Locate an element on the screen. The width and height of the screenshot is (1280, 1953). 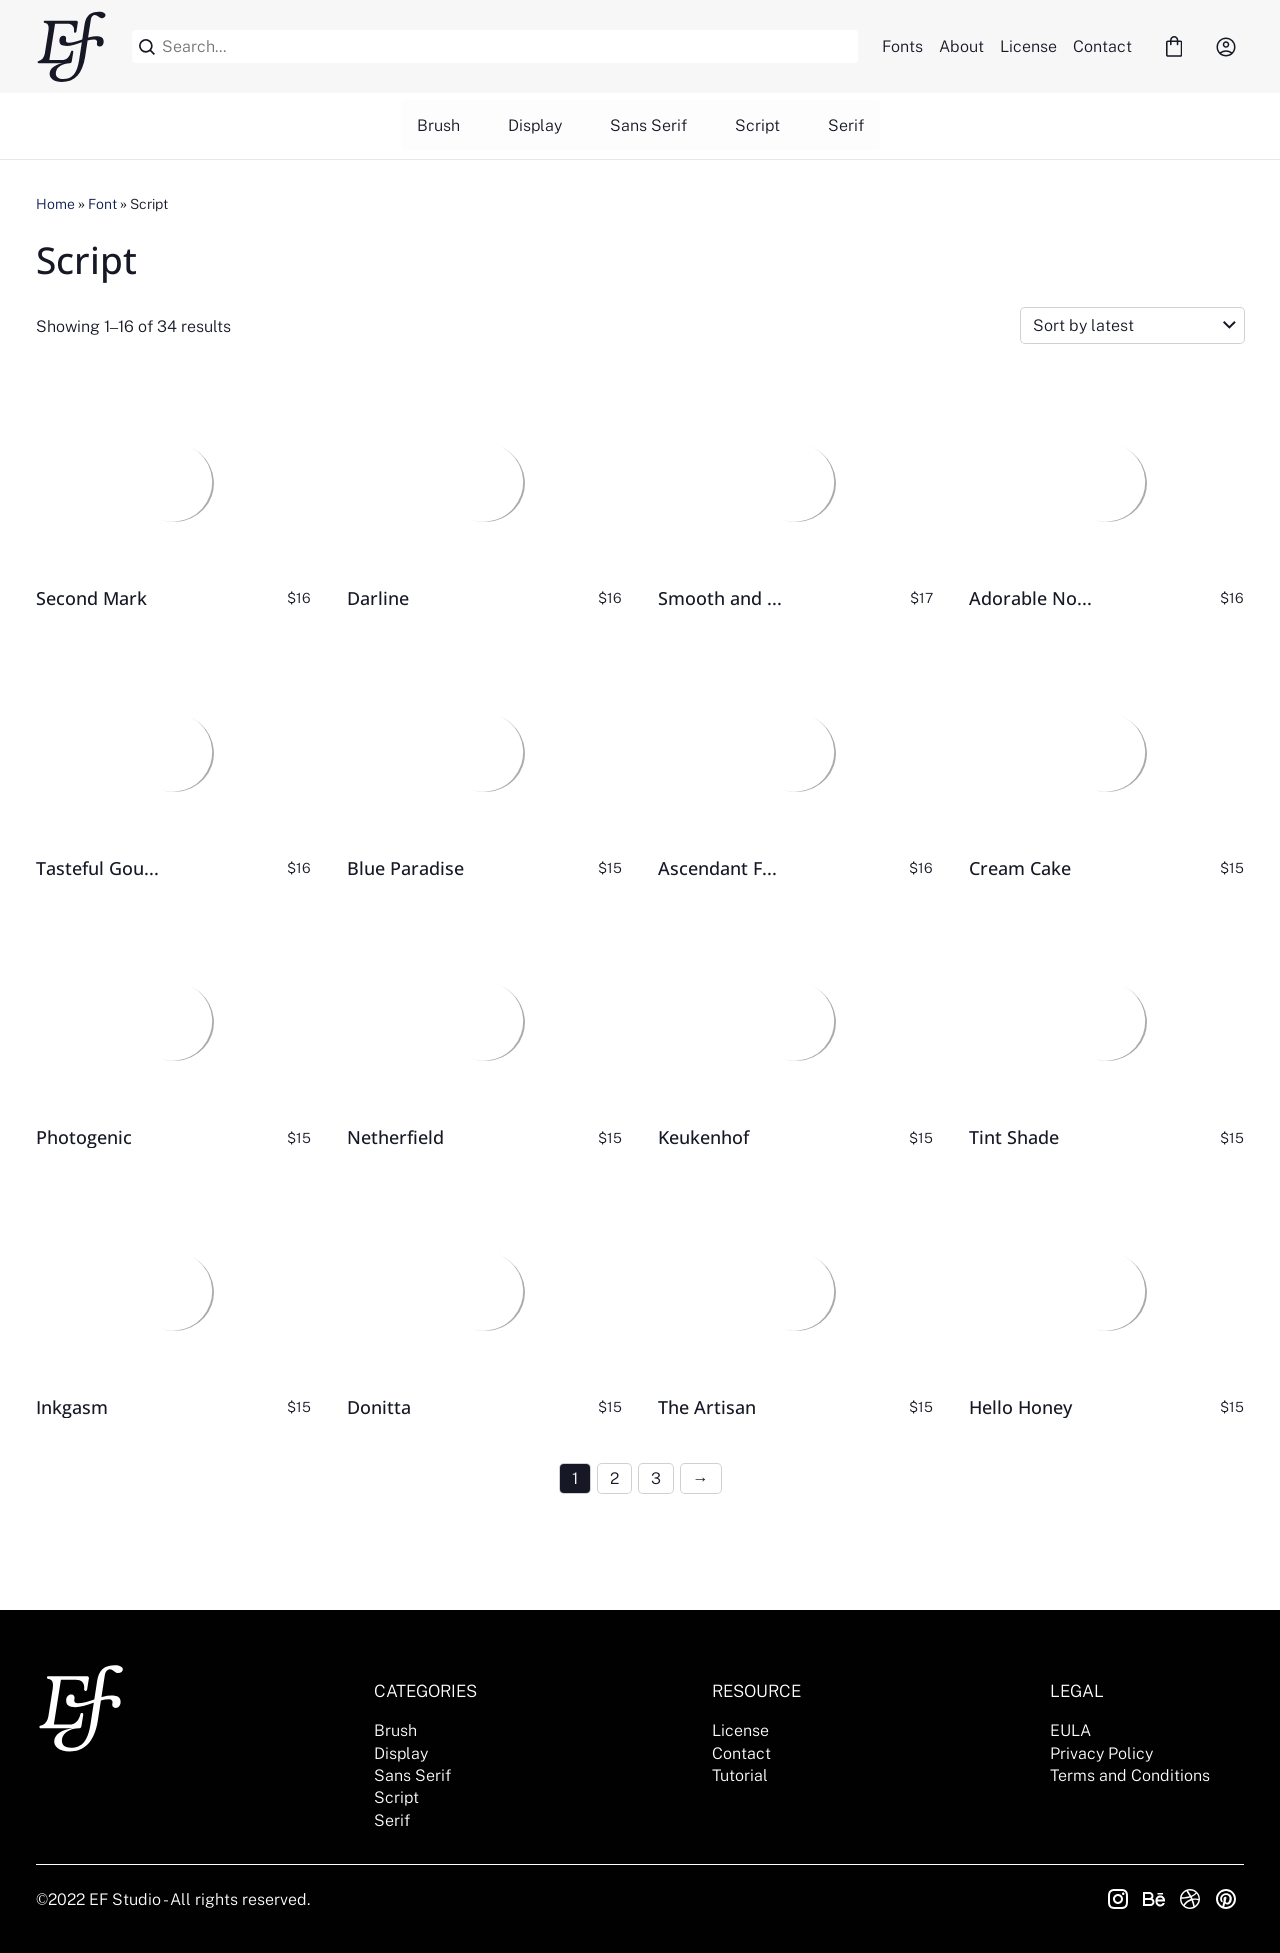
[Search...] is located at coordinates (506, 46).